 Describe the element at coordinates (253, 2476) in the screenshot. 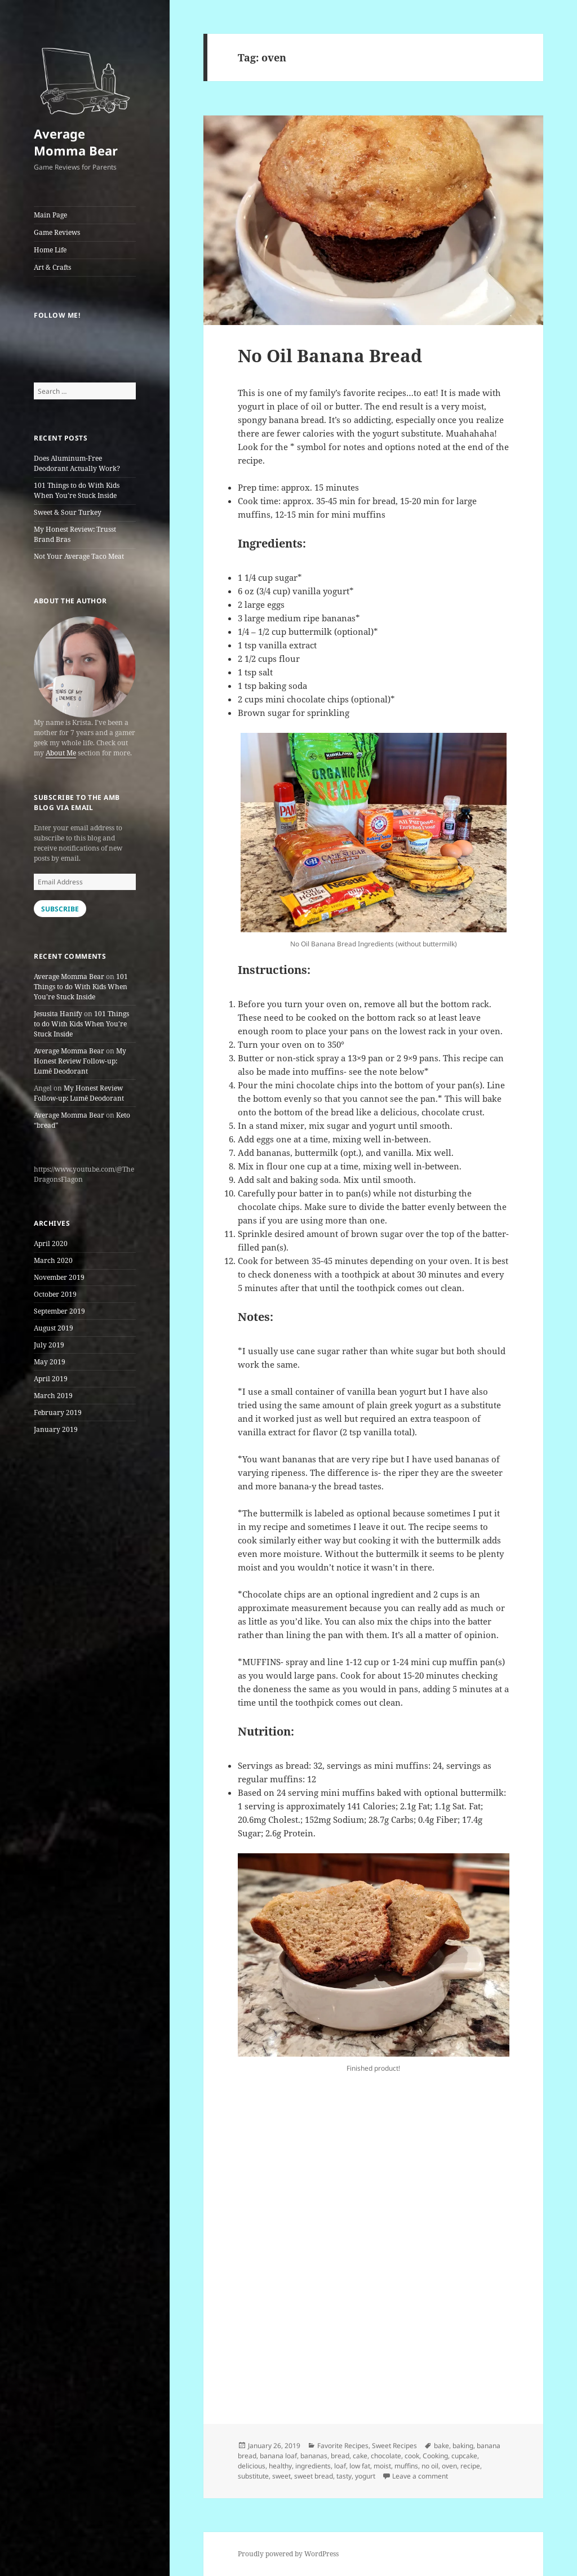

I see `substitute` at that location.